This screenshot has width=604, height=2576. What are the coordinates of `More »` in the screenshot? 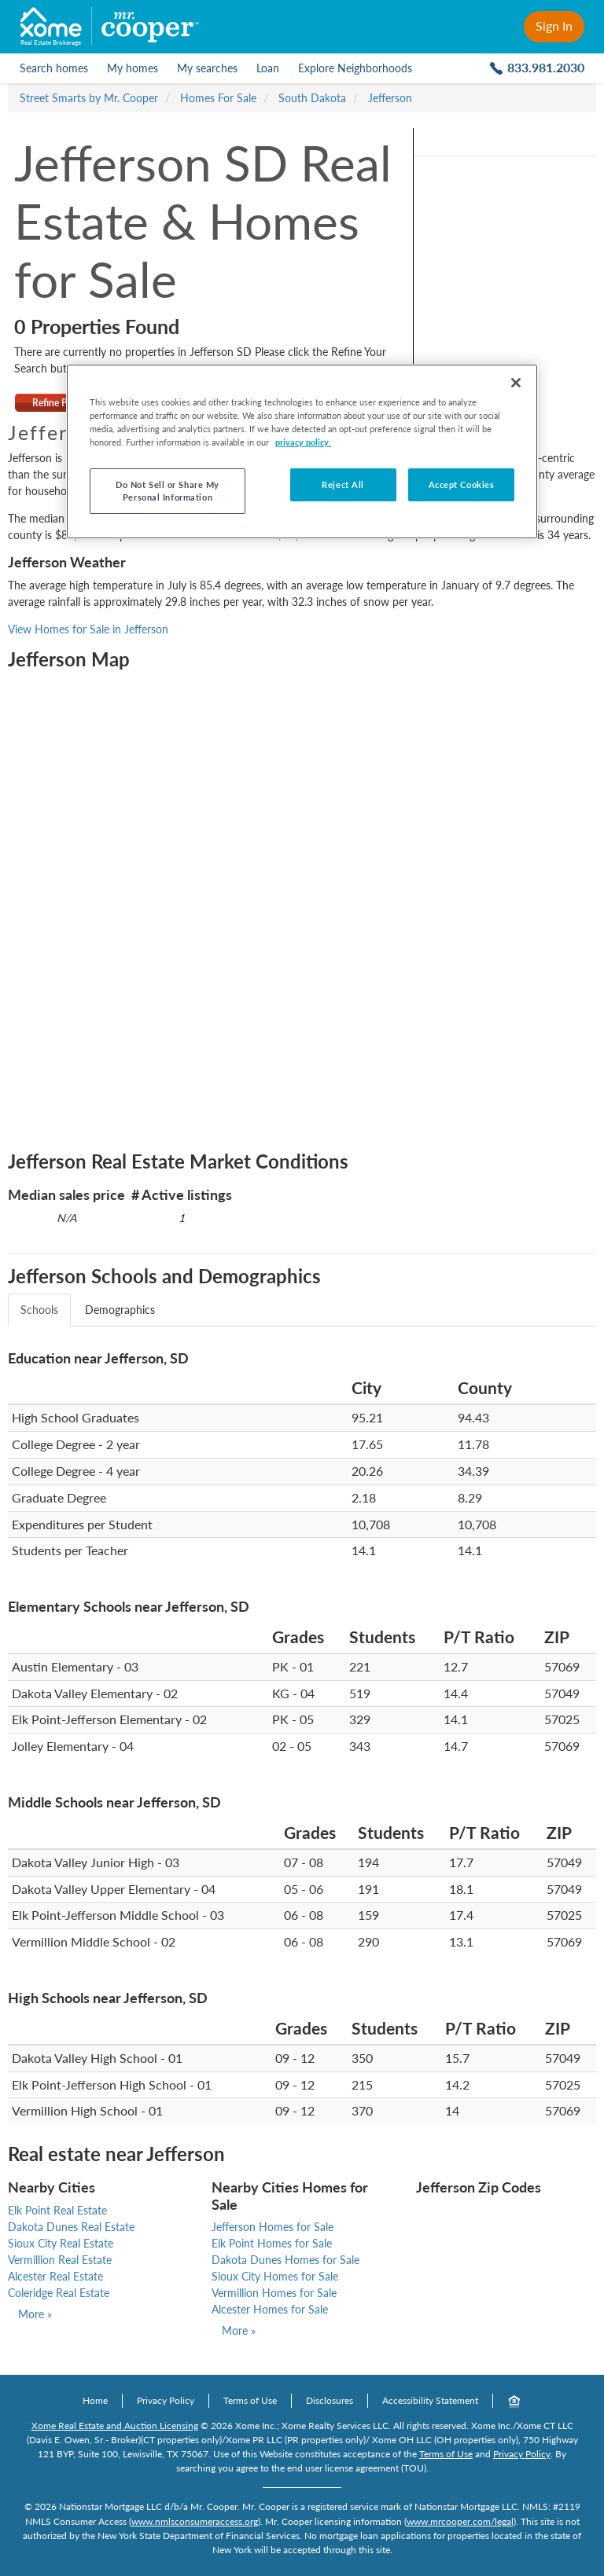 It's located at (35, 2314).